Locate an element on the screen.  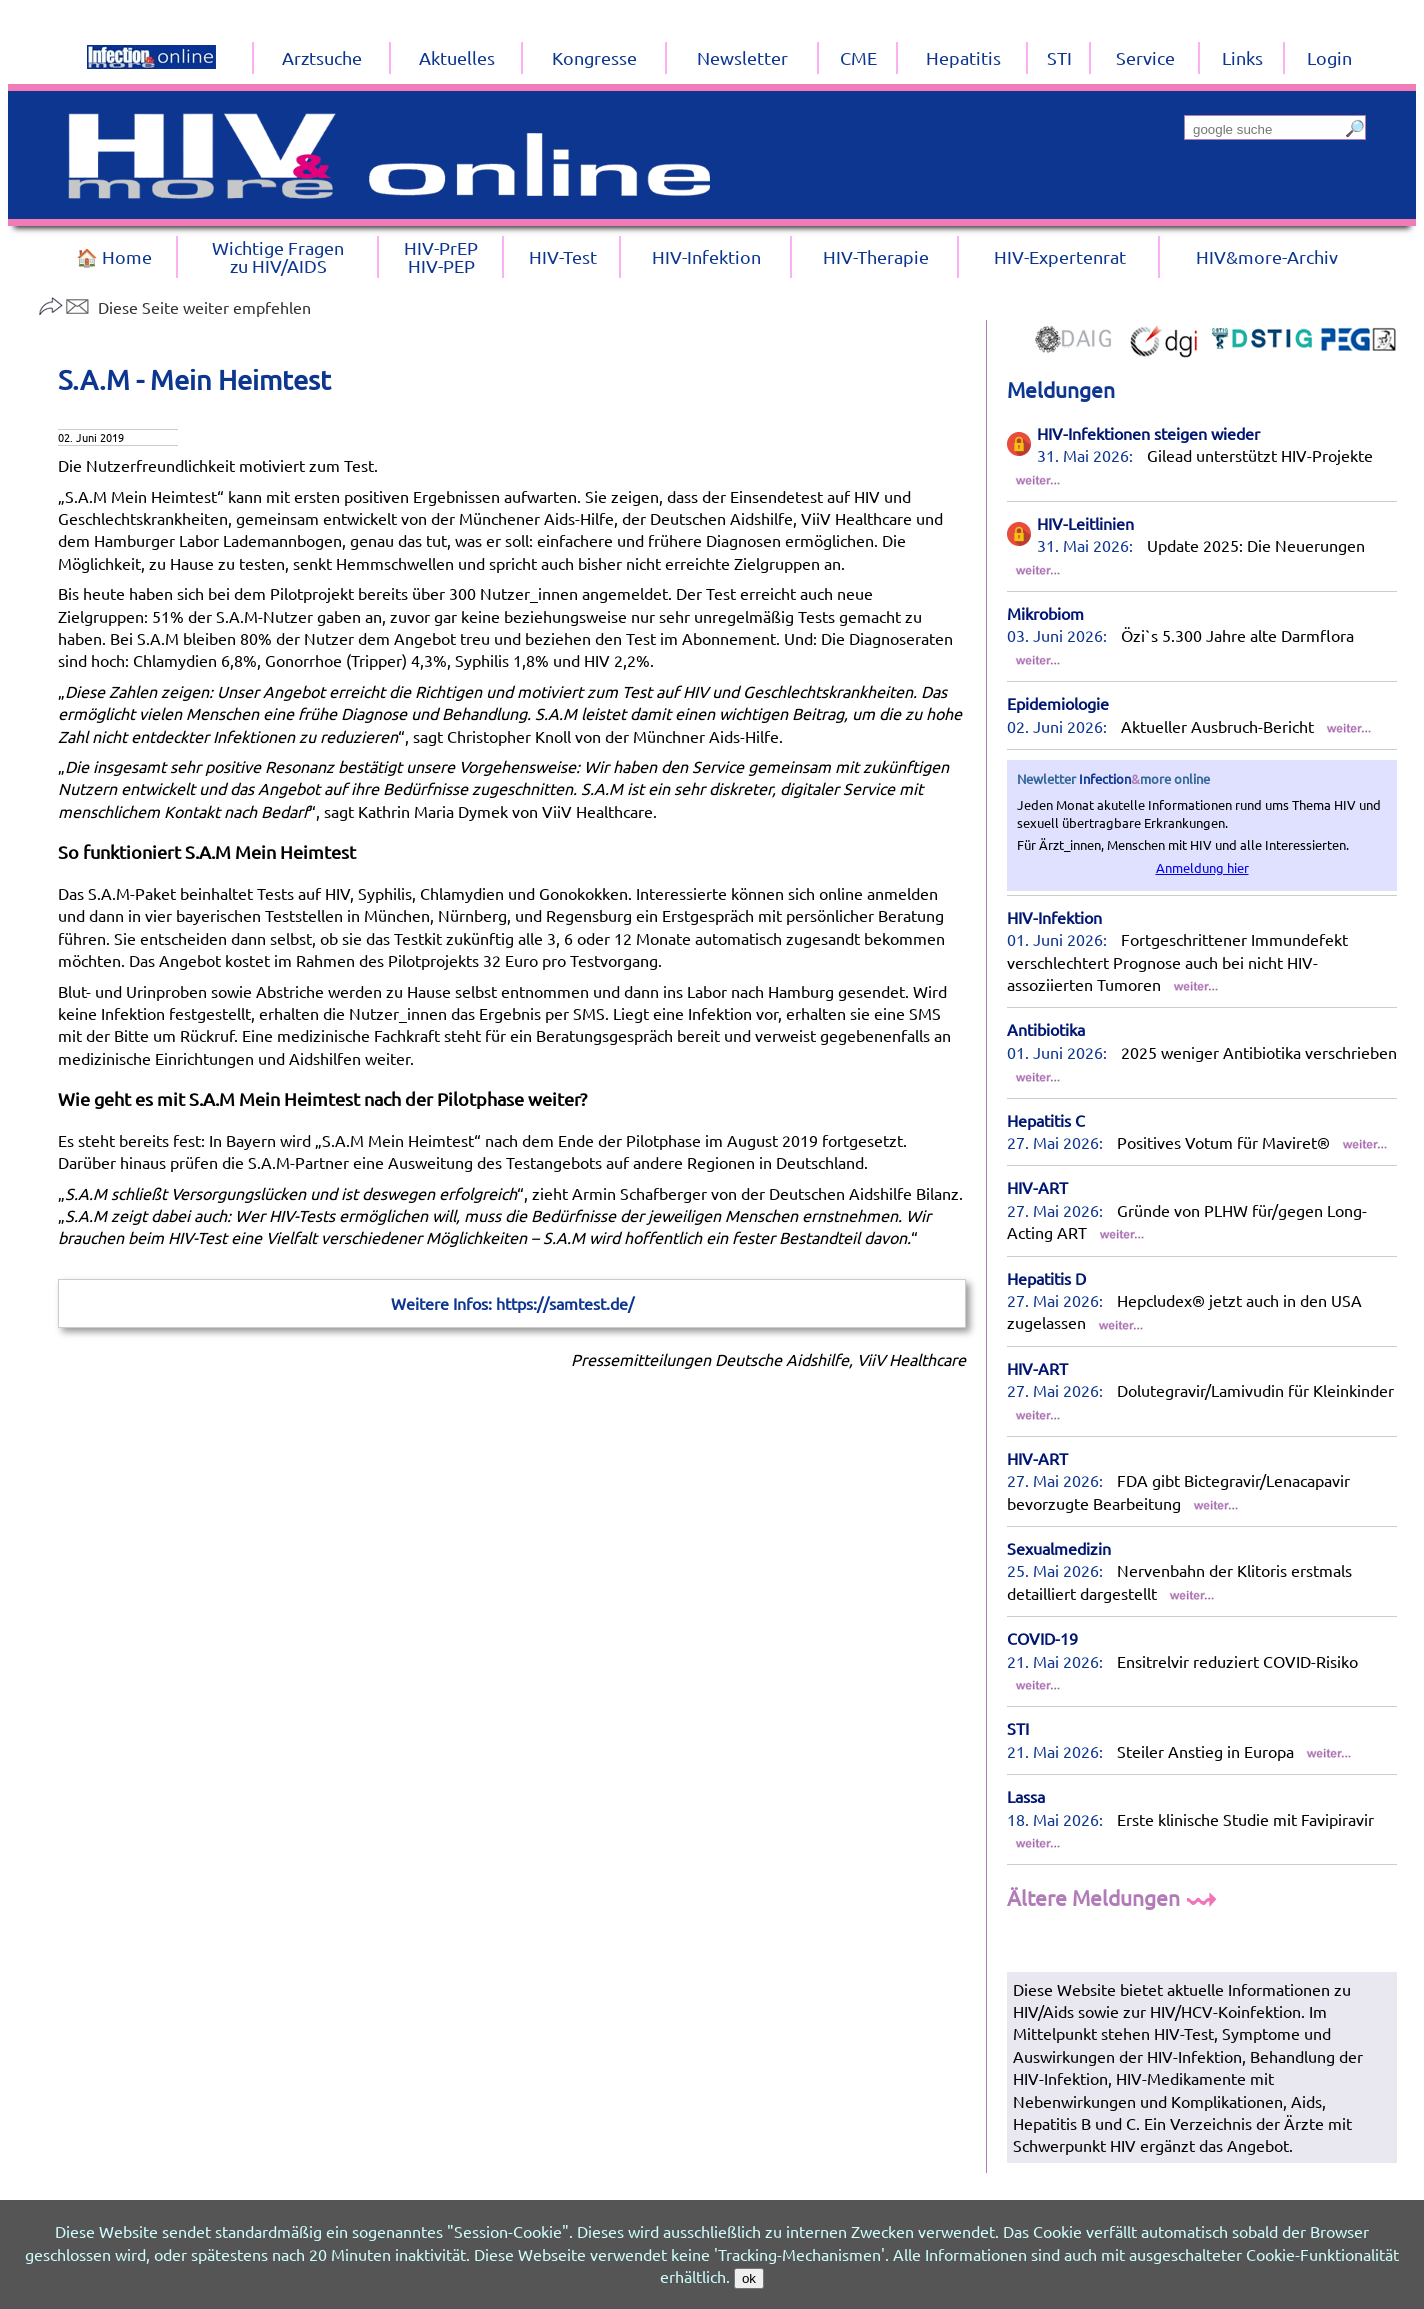
HIV-Infektionen steigen wieder is located at coordinates (1148, 433).